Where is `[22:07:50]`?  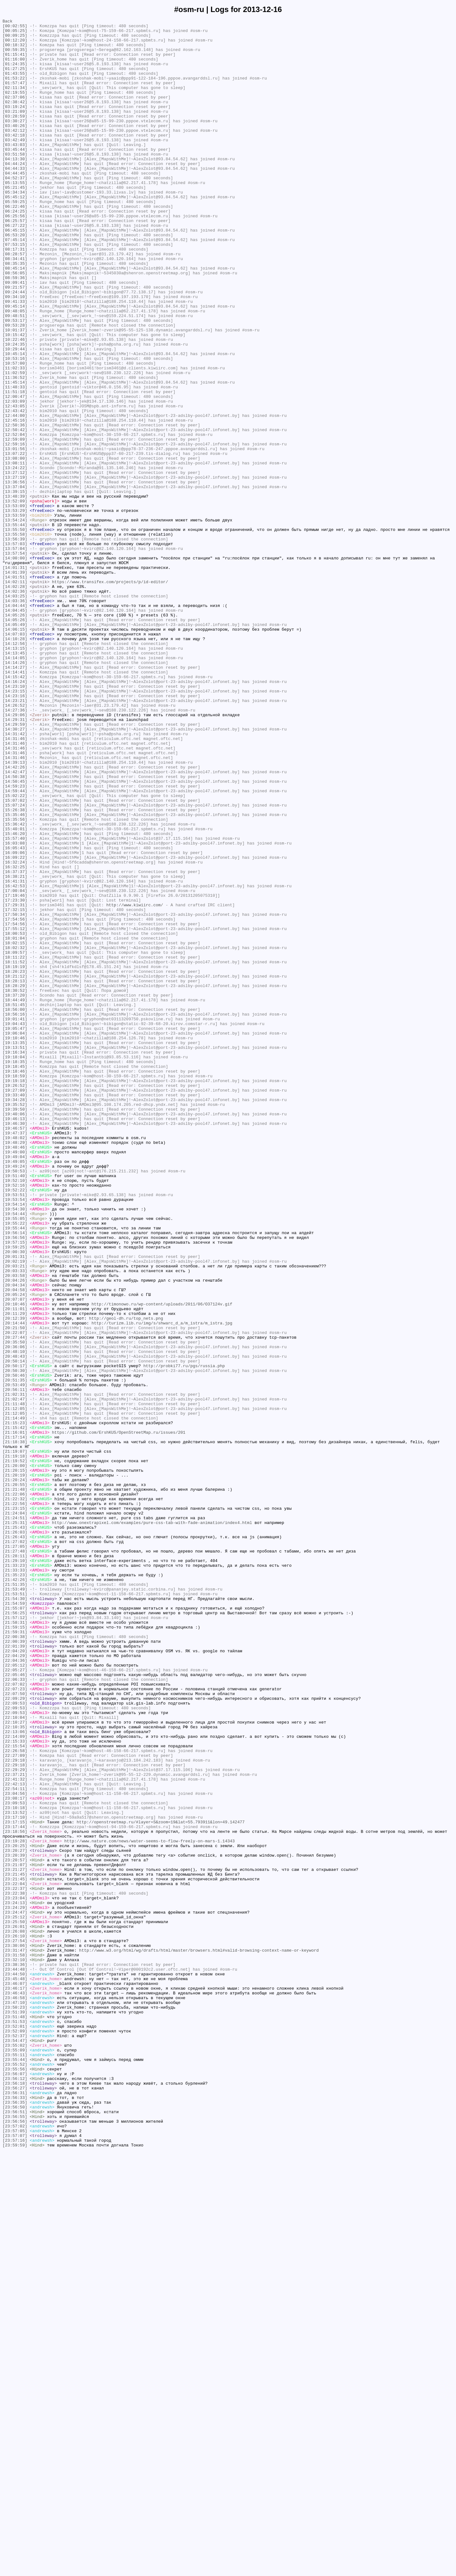
[22:07:50] is located at coordinates (15, 2029).